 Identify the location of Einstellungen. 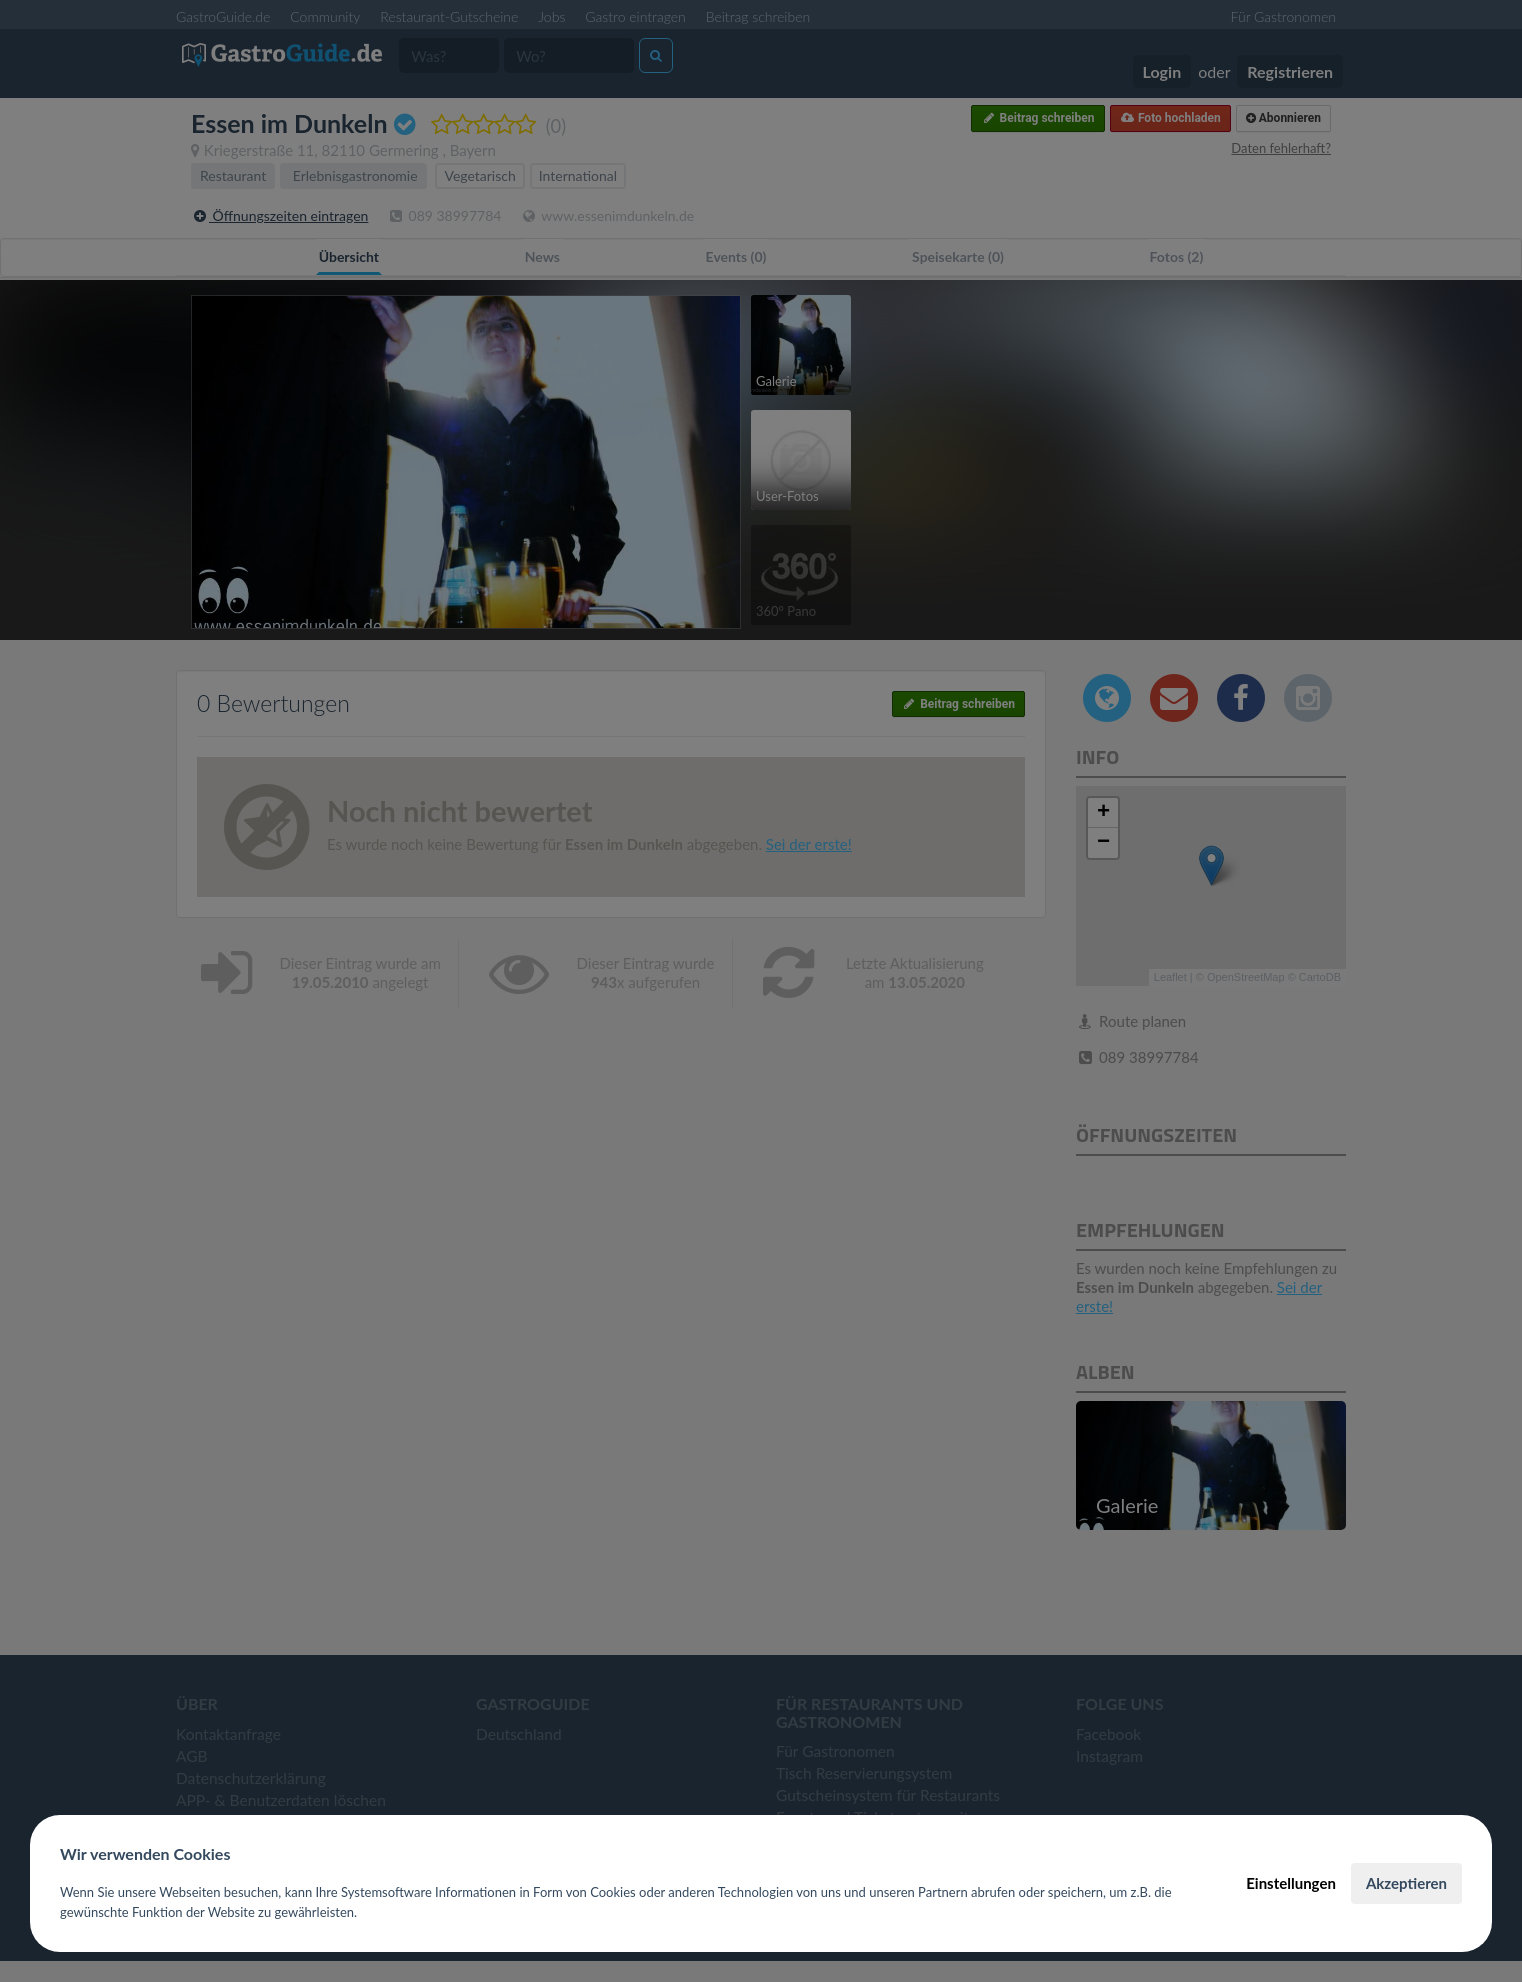
(1291, 1883).